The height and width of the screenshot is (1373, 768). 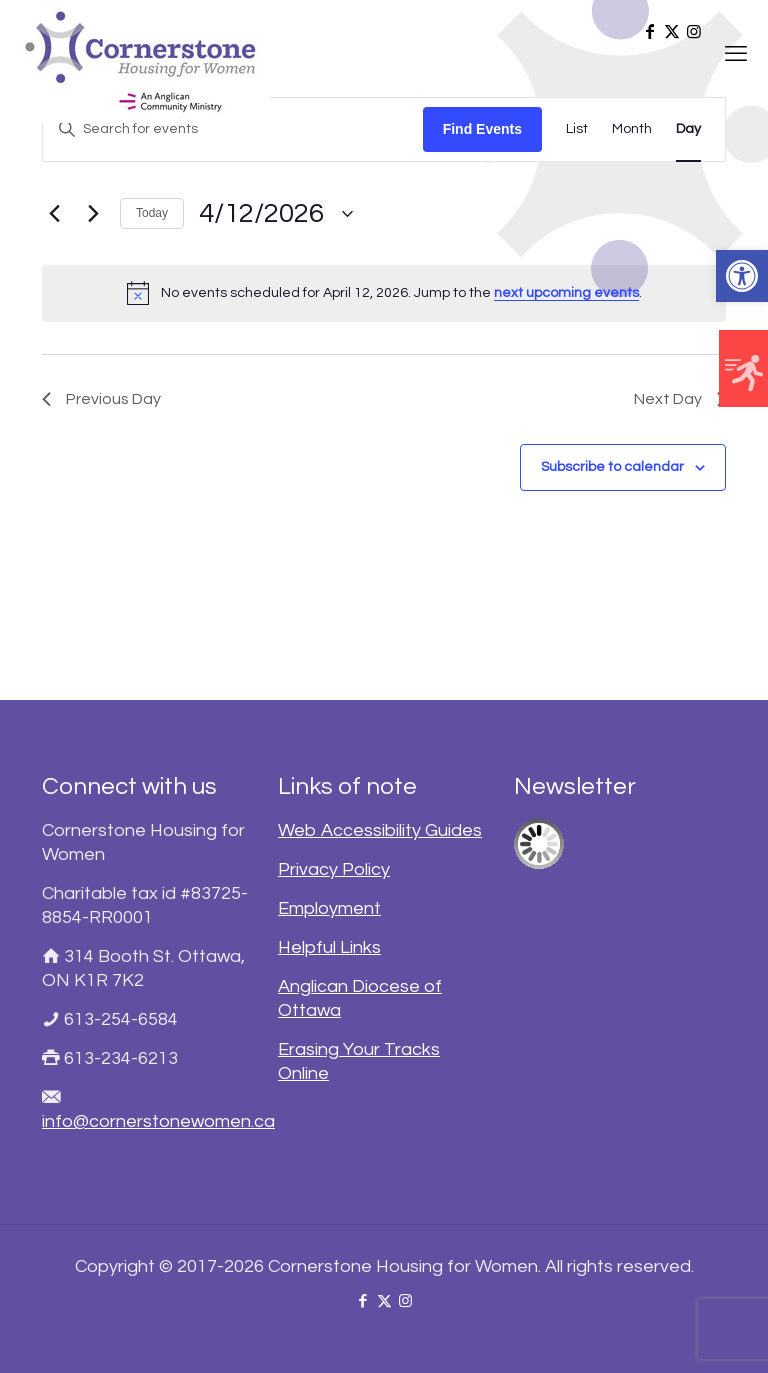 What do you see at coordinates (158, 1121) in the screenshot?
I see `info@cornerstonewomen.ca [link]` at bounding box center [158, 1121].